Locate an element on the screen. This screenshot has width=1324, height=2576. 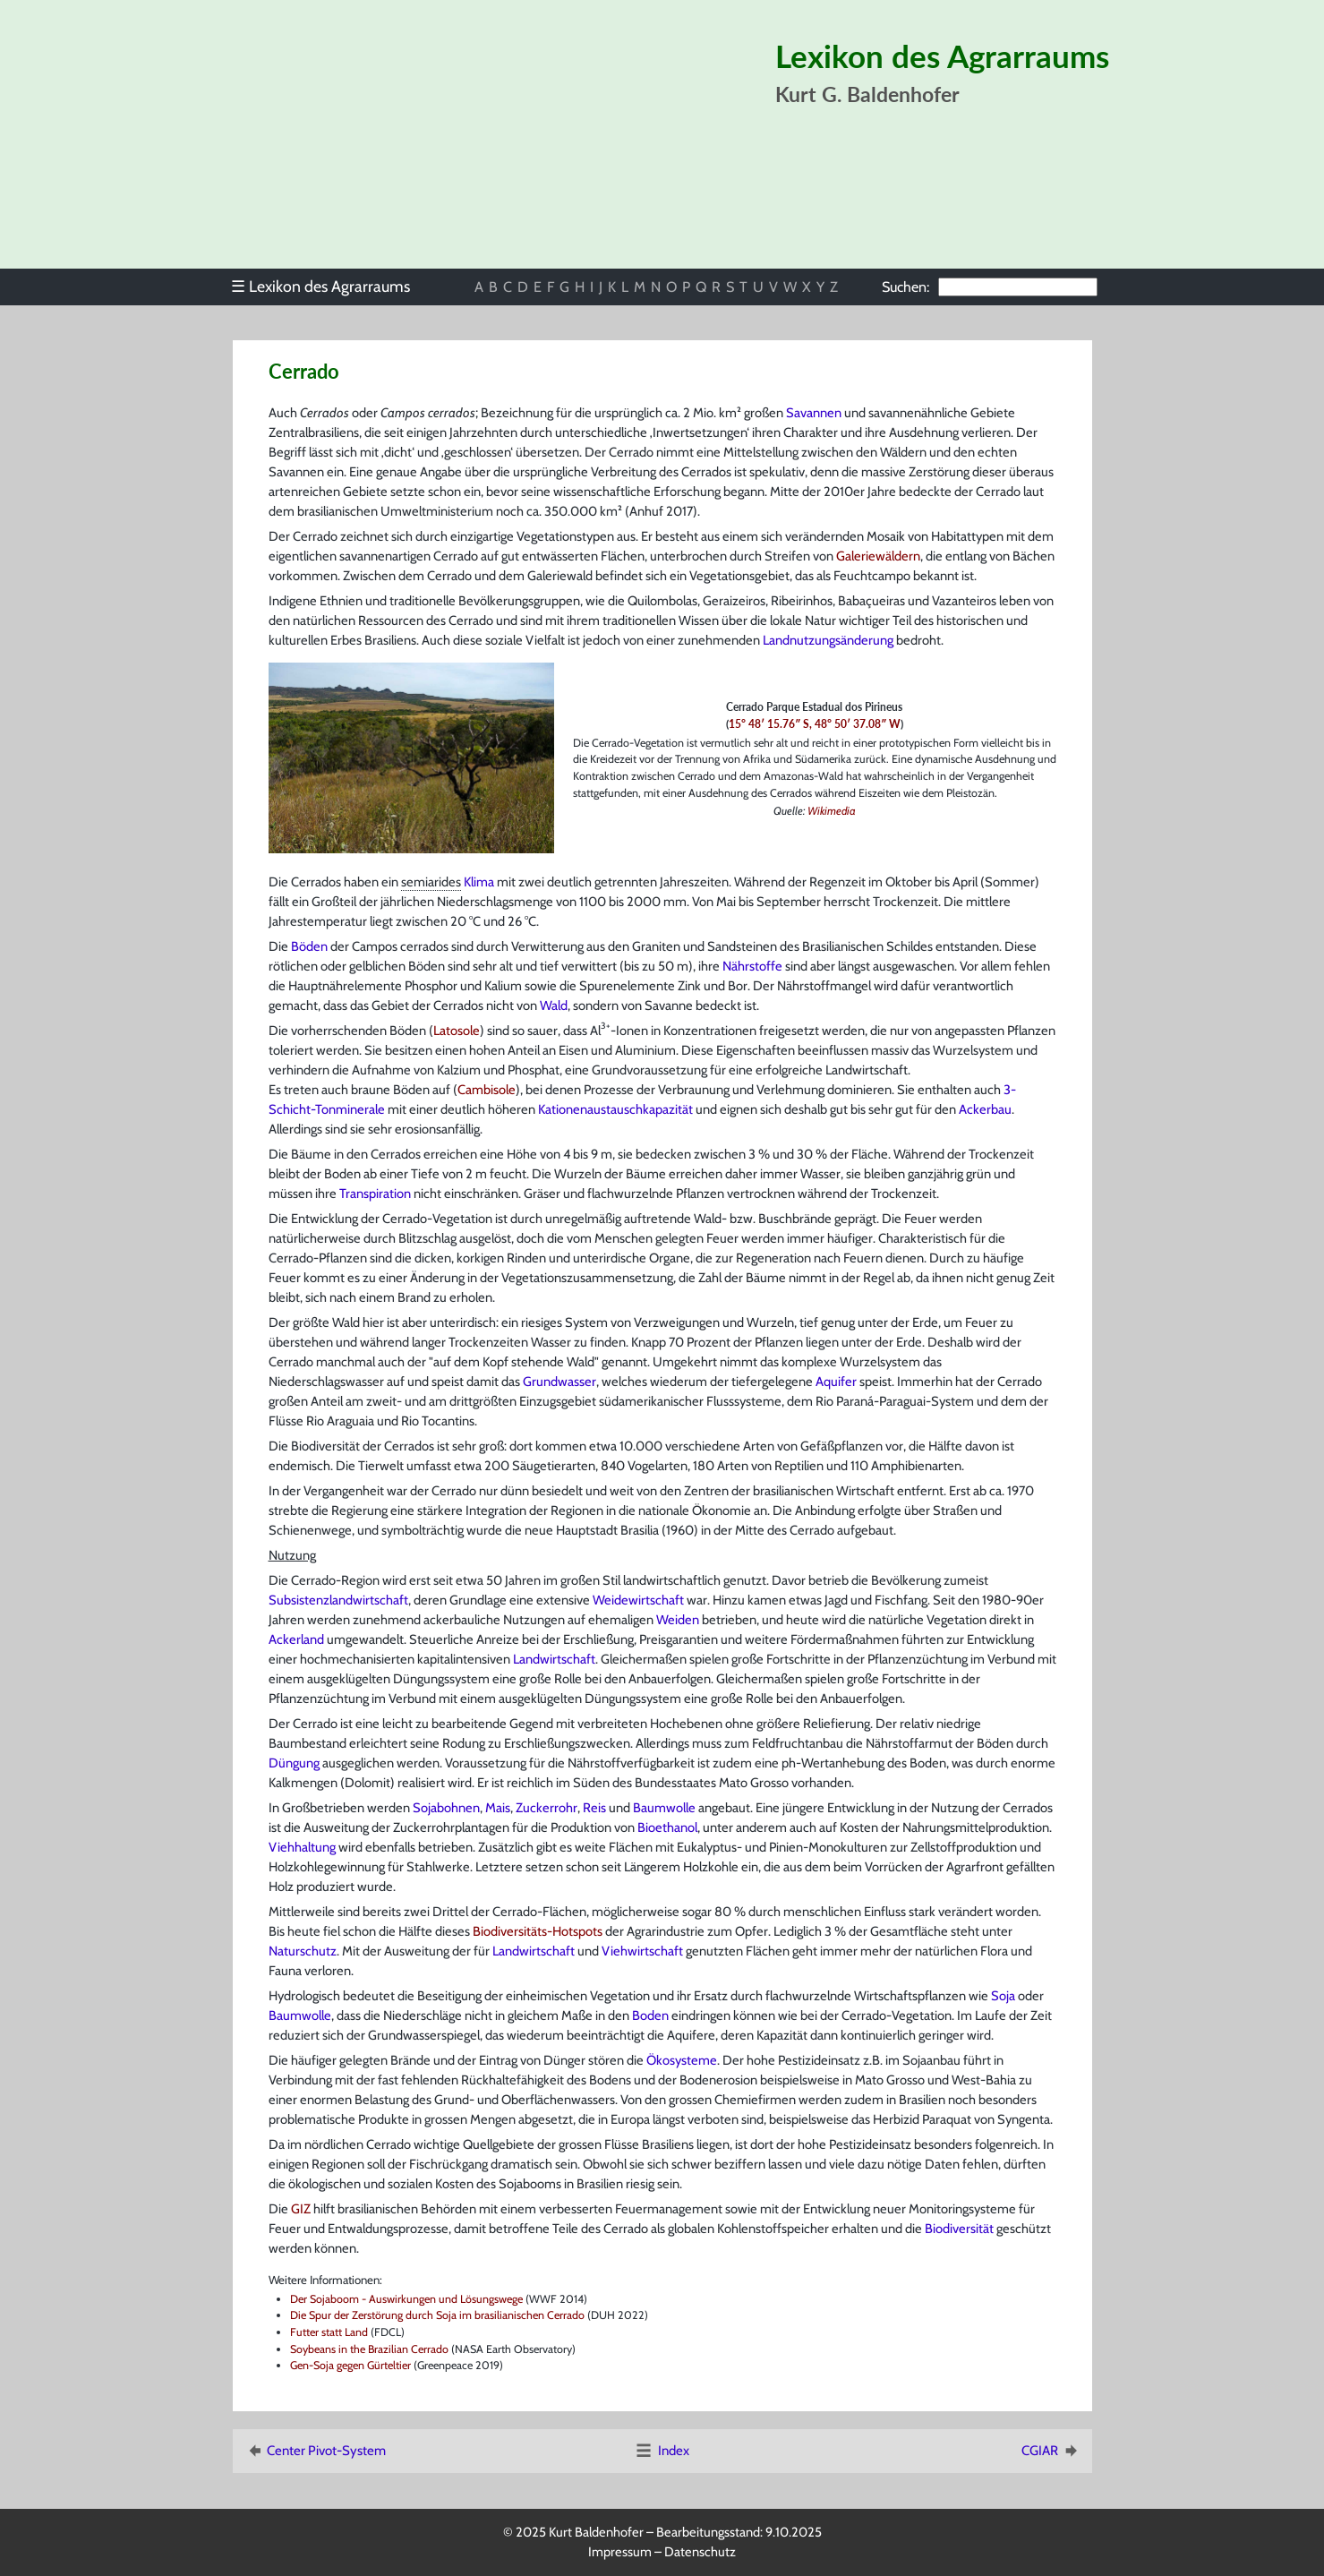
15° 48′ 15.76″ S, 48° 50′ 37.08″ W is located at coordinates (815, 724).